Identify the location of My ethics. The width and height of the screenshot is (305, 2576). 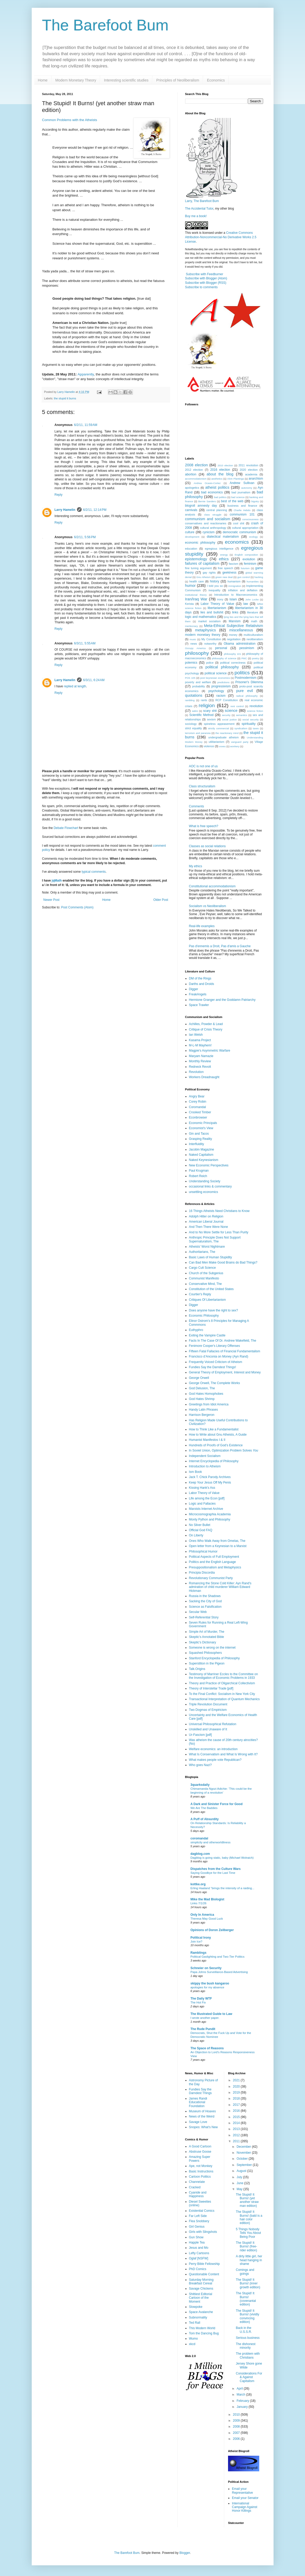
(195, 866).